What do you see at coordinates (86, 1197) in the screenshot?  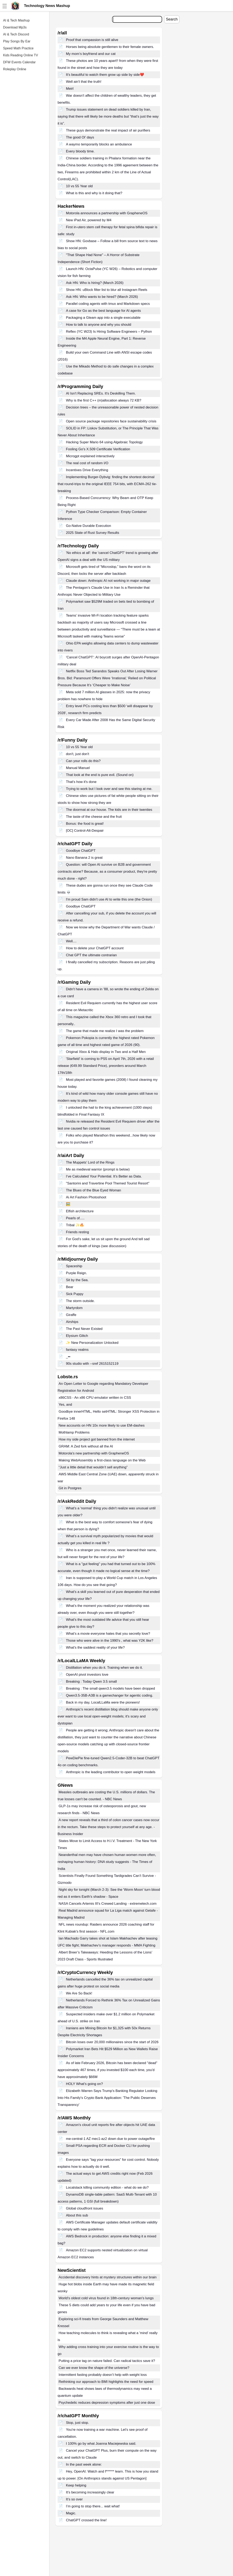 I see `Ai Art Fashion Photoshoot` at bounding box center [86, 1197].